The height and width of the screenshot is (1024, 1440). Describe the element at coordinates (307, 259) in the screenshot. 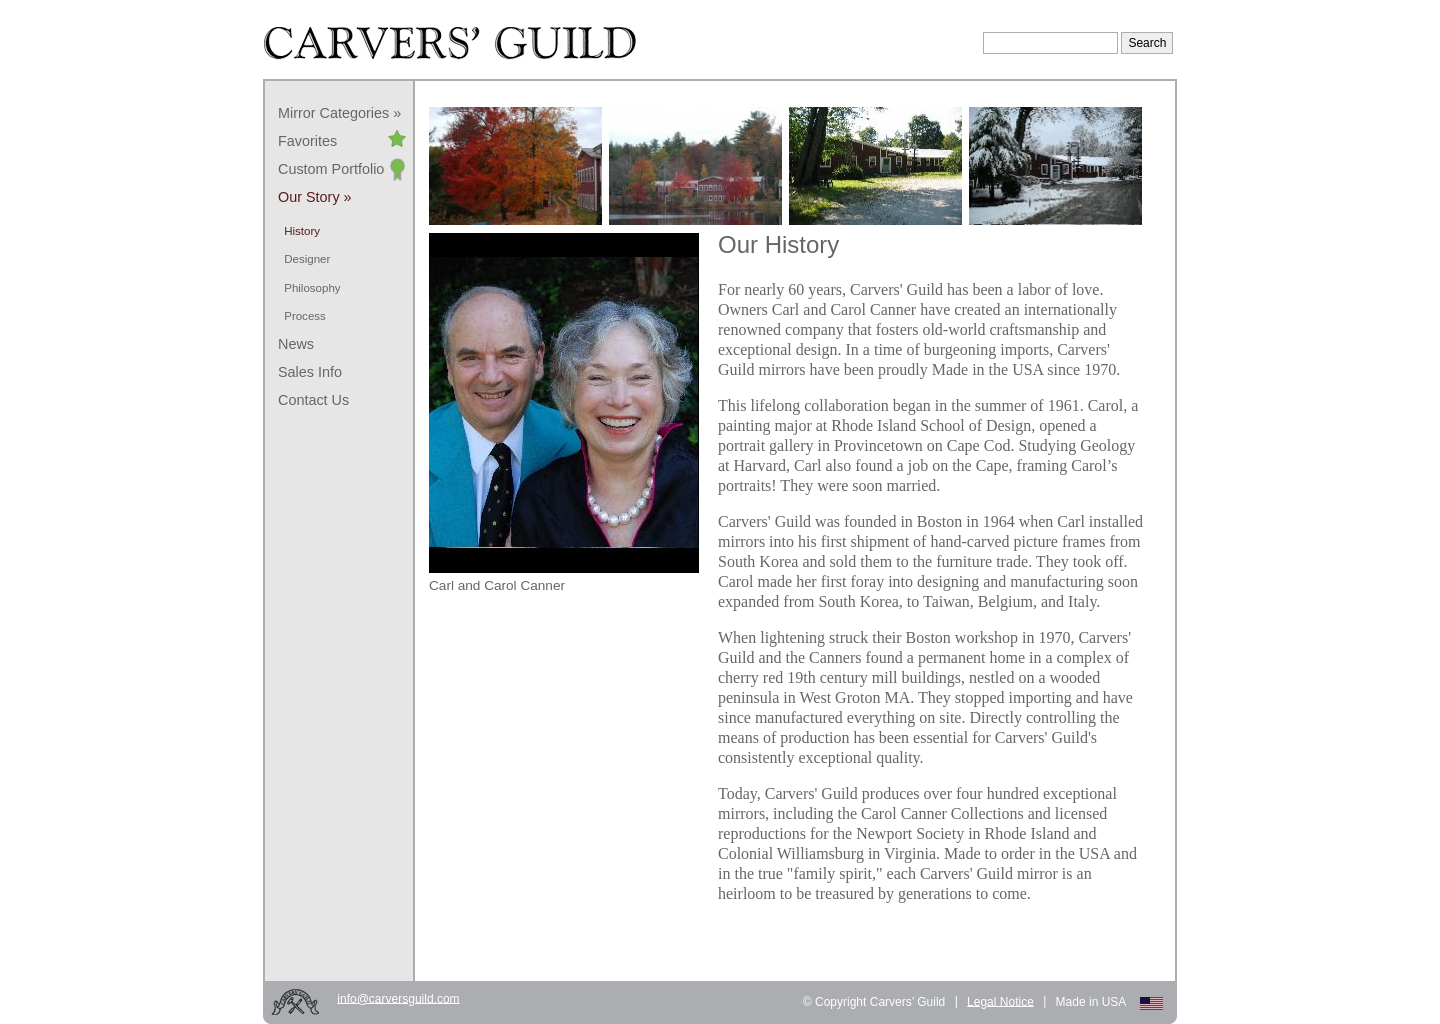

I see `Designer` at that location.